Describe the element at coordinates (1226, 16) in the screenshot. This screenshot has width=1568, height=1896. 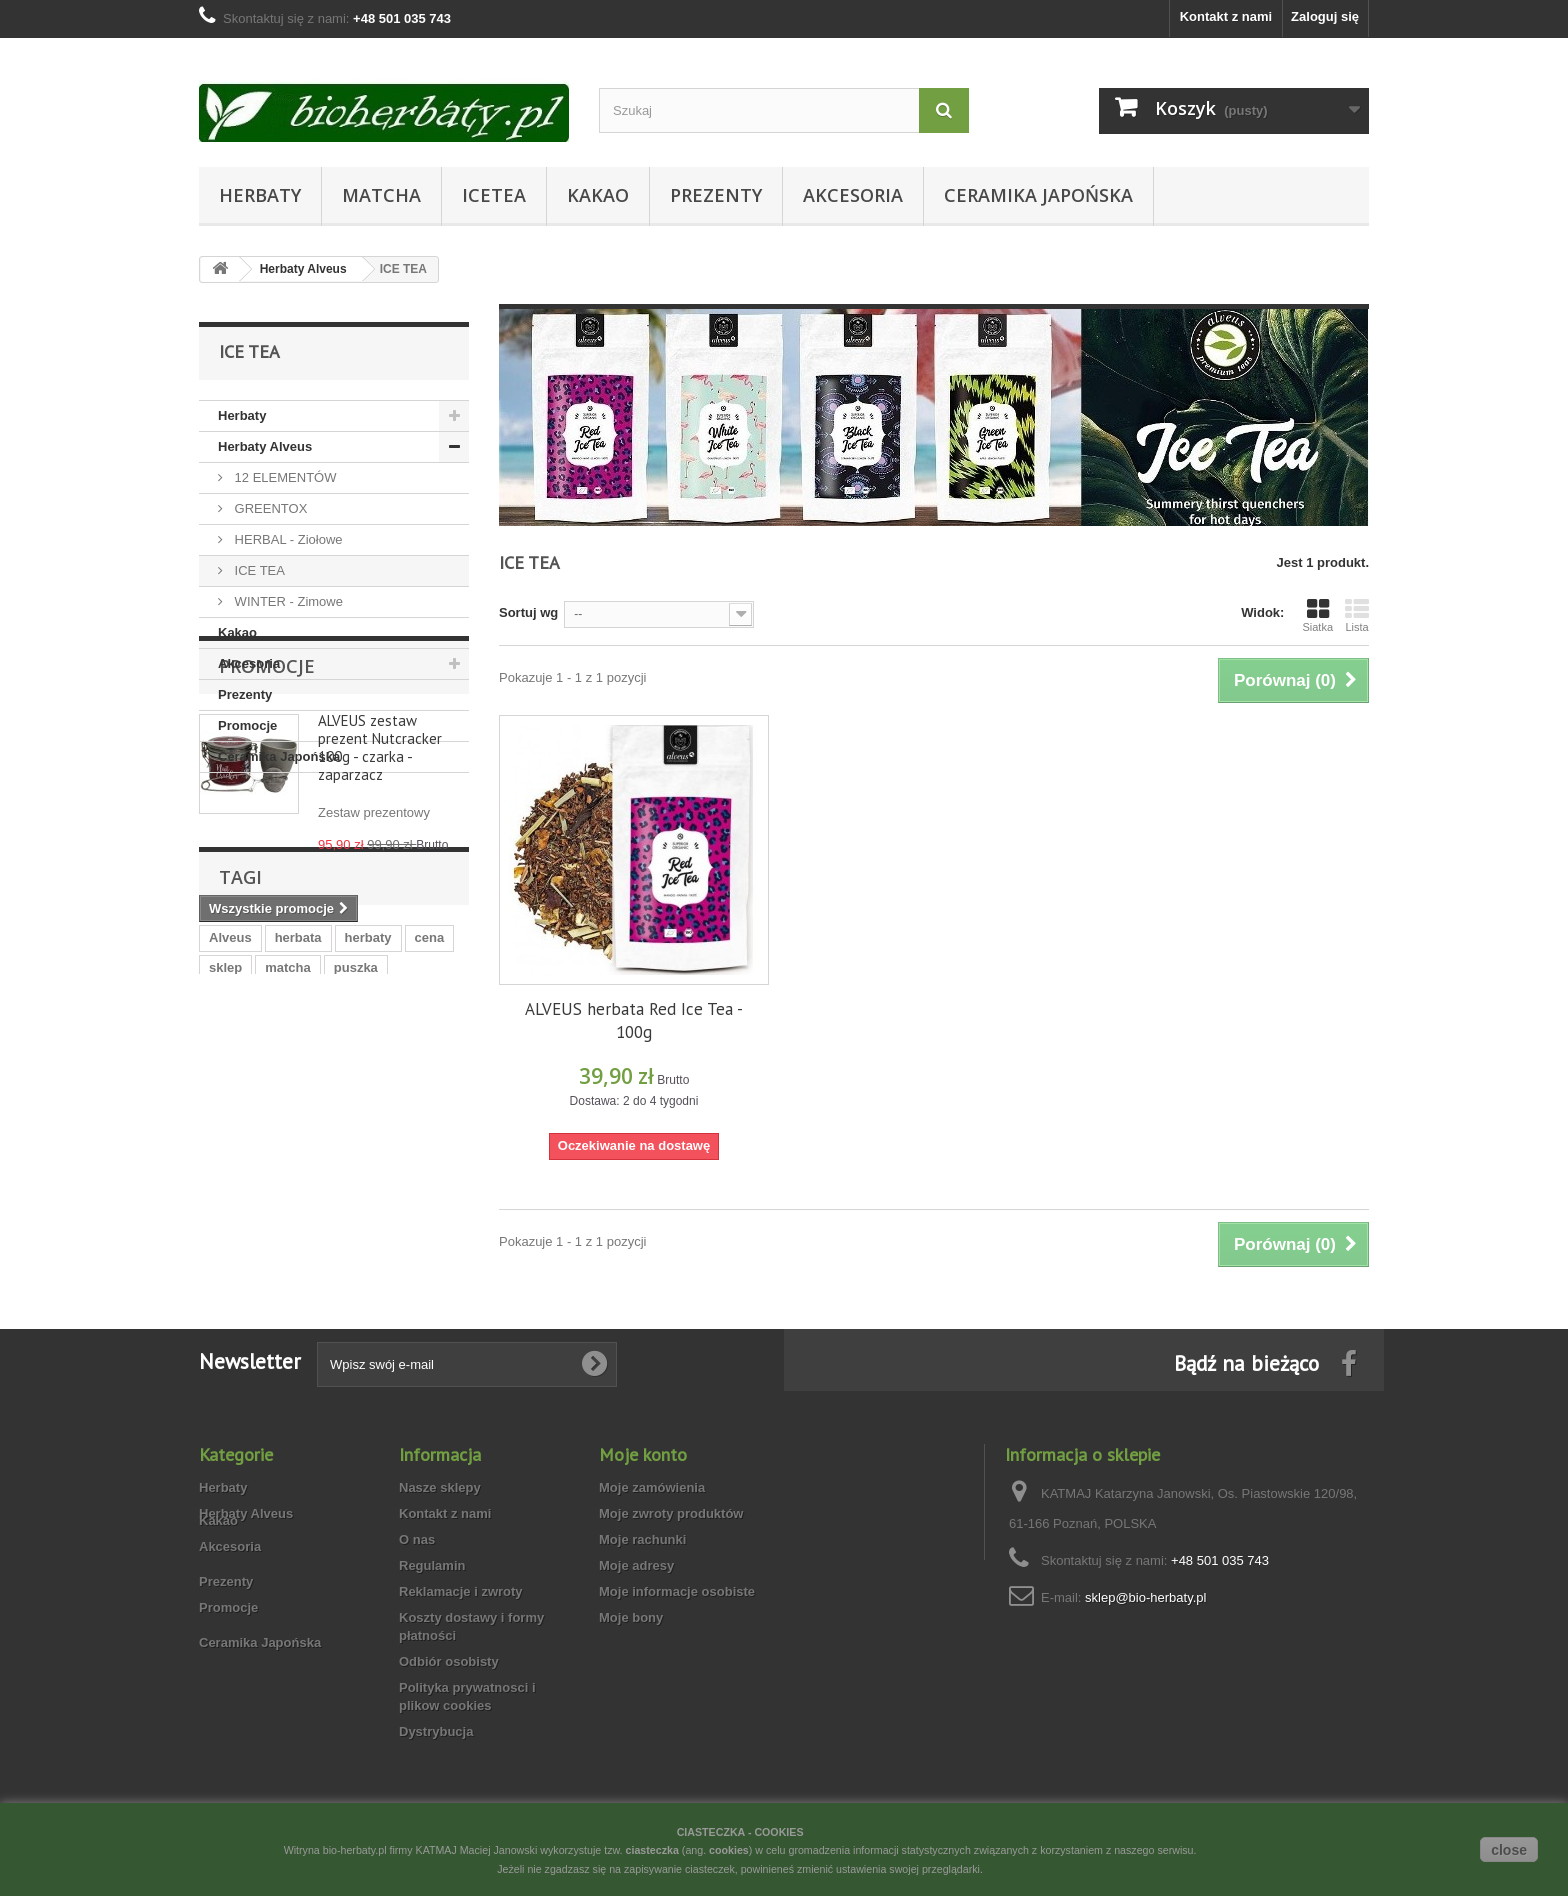
I see `Kontakt z nami` at that location.